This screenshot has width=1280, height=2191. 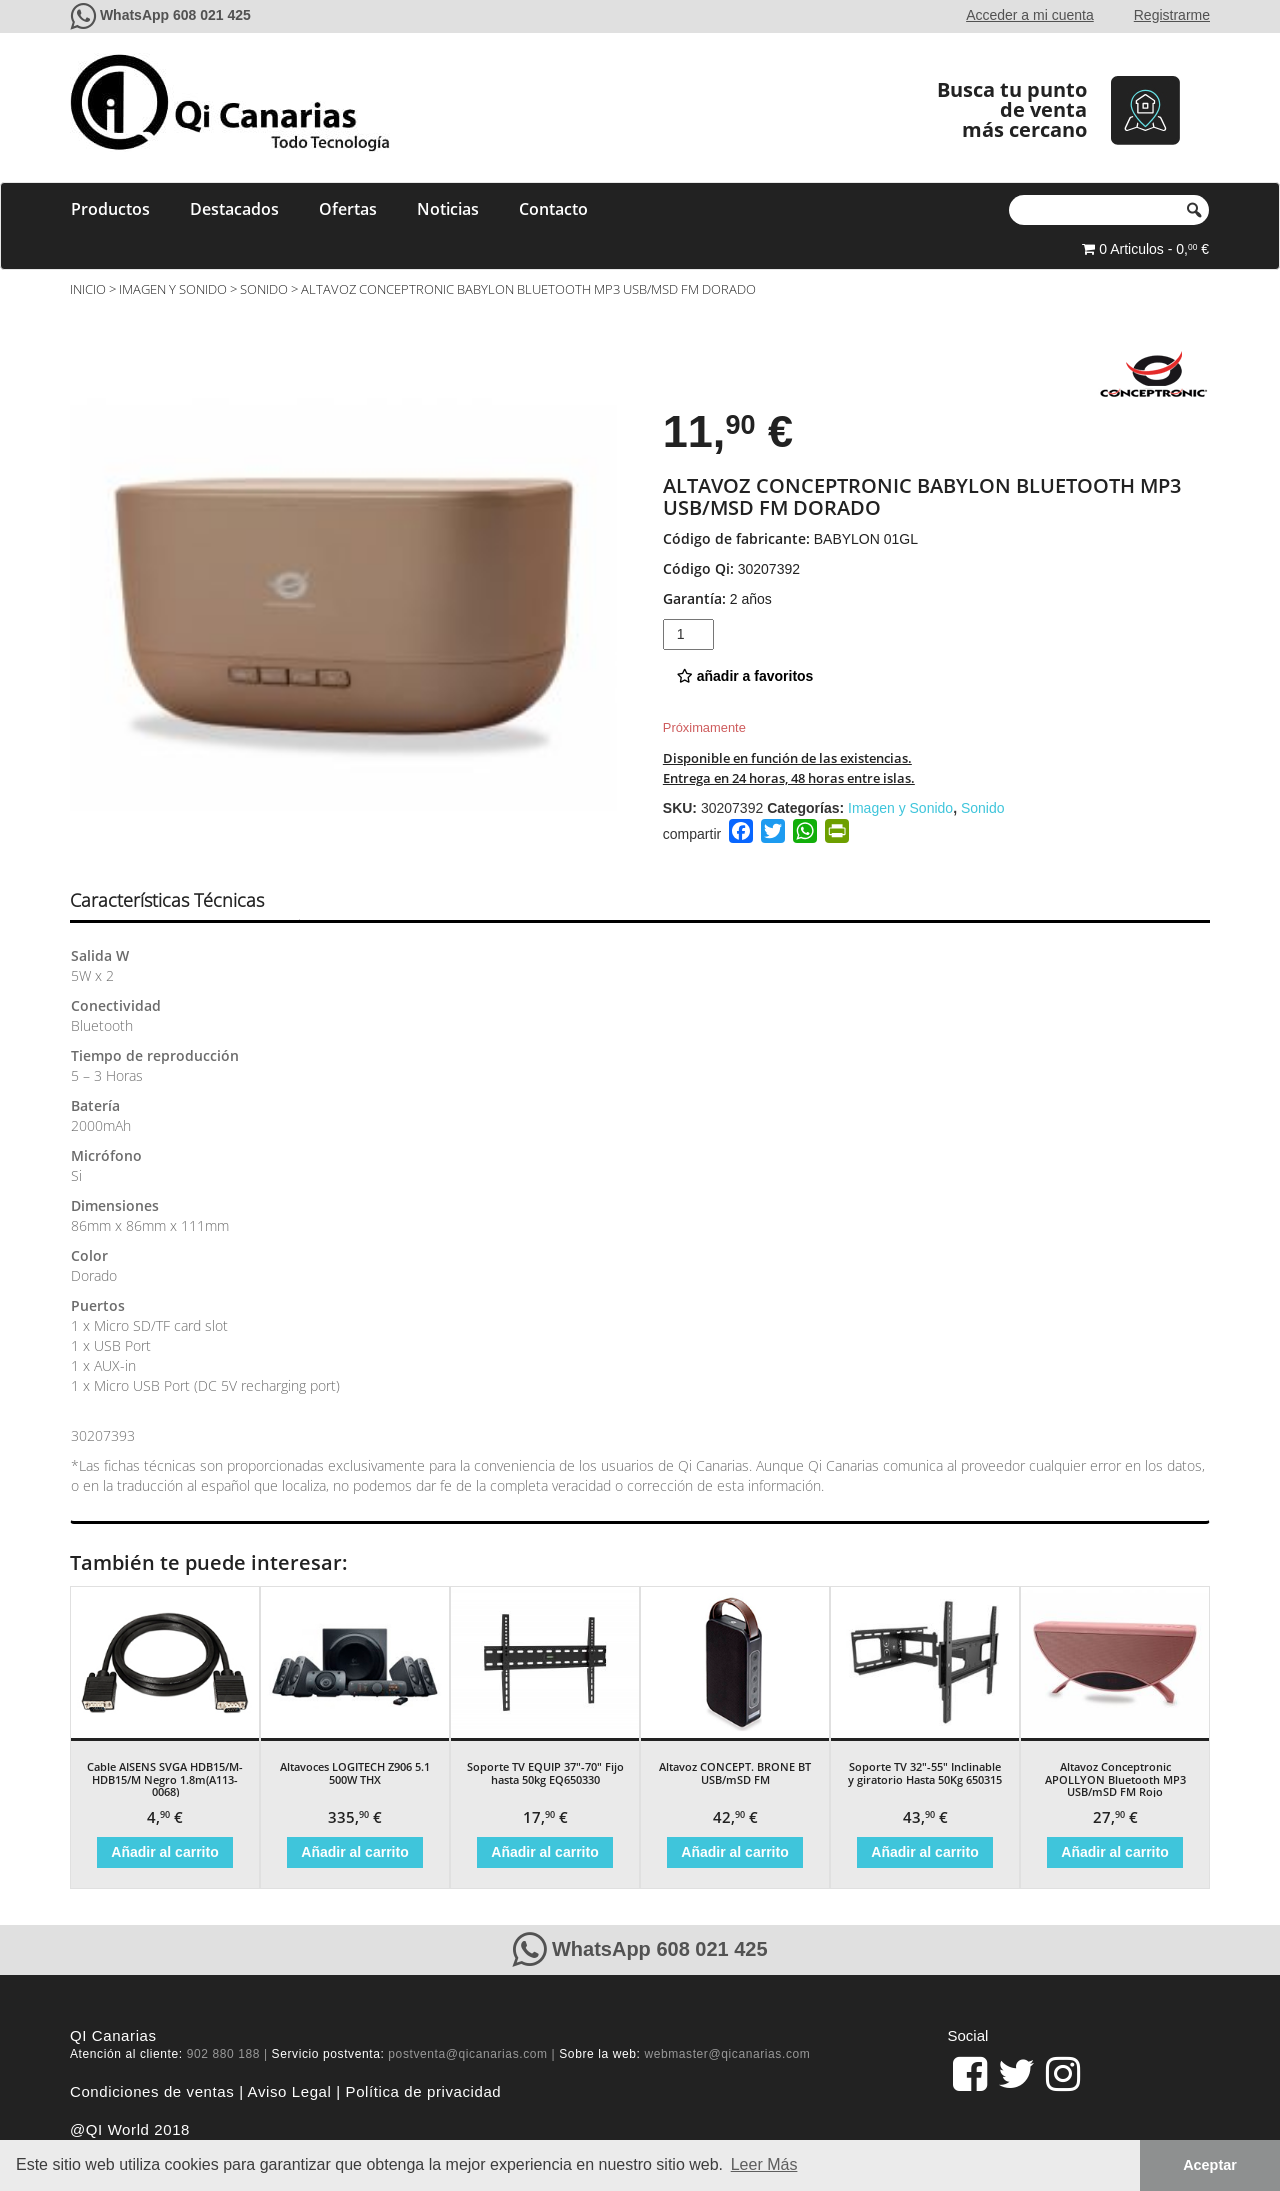 What do you see at coordinates (234, 209) in the screenshot?
I see `Destacados` at bounding box center [234, 209].